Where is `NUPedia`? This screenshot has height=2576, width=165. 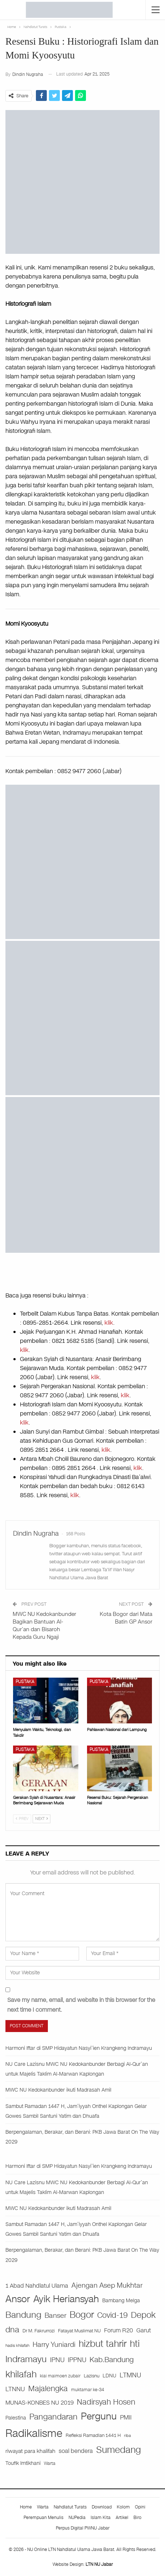 NUPedia is located at coordinates (77, 2517).